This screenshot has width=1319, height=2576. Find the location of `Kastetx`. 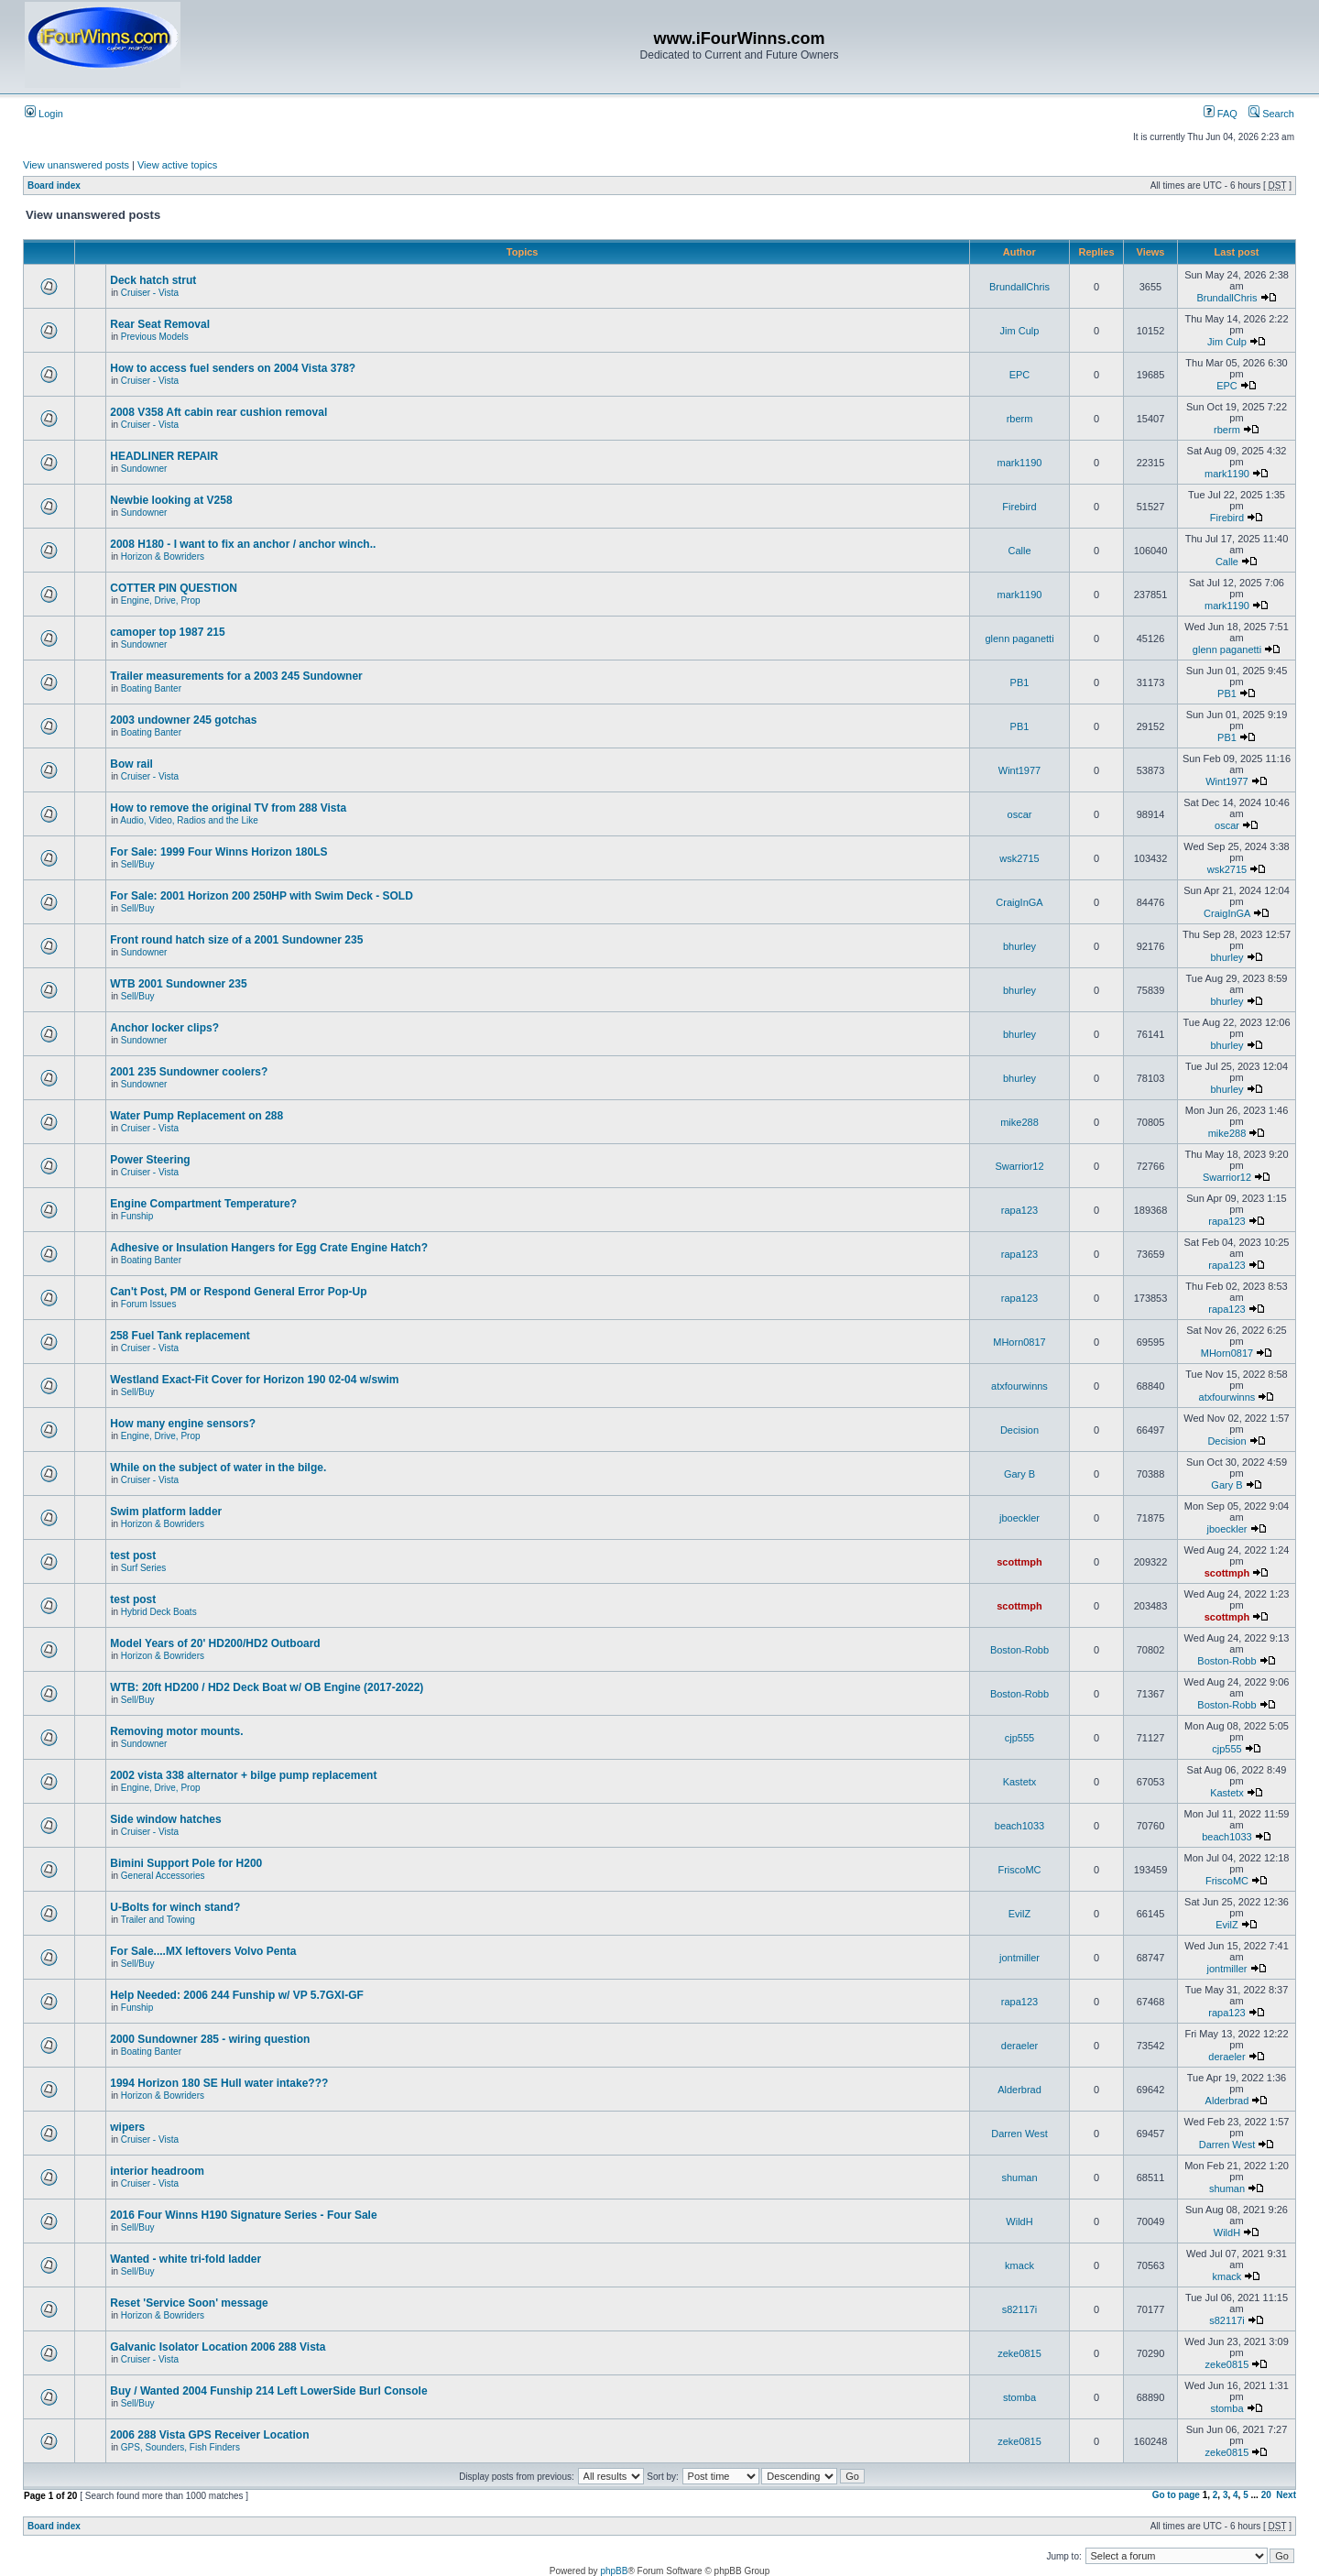

Kastetx is located at coordinates (1020, 1781).